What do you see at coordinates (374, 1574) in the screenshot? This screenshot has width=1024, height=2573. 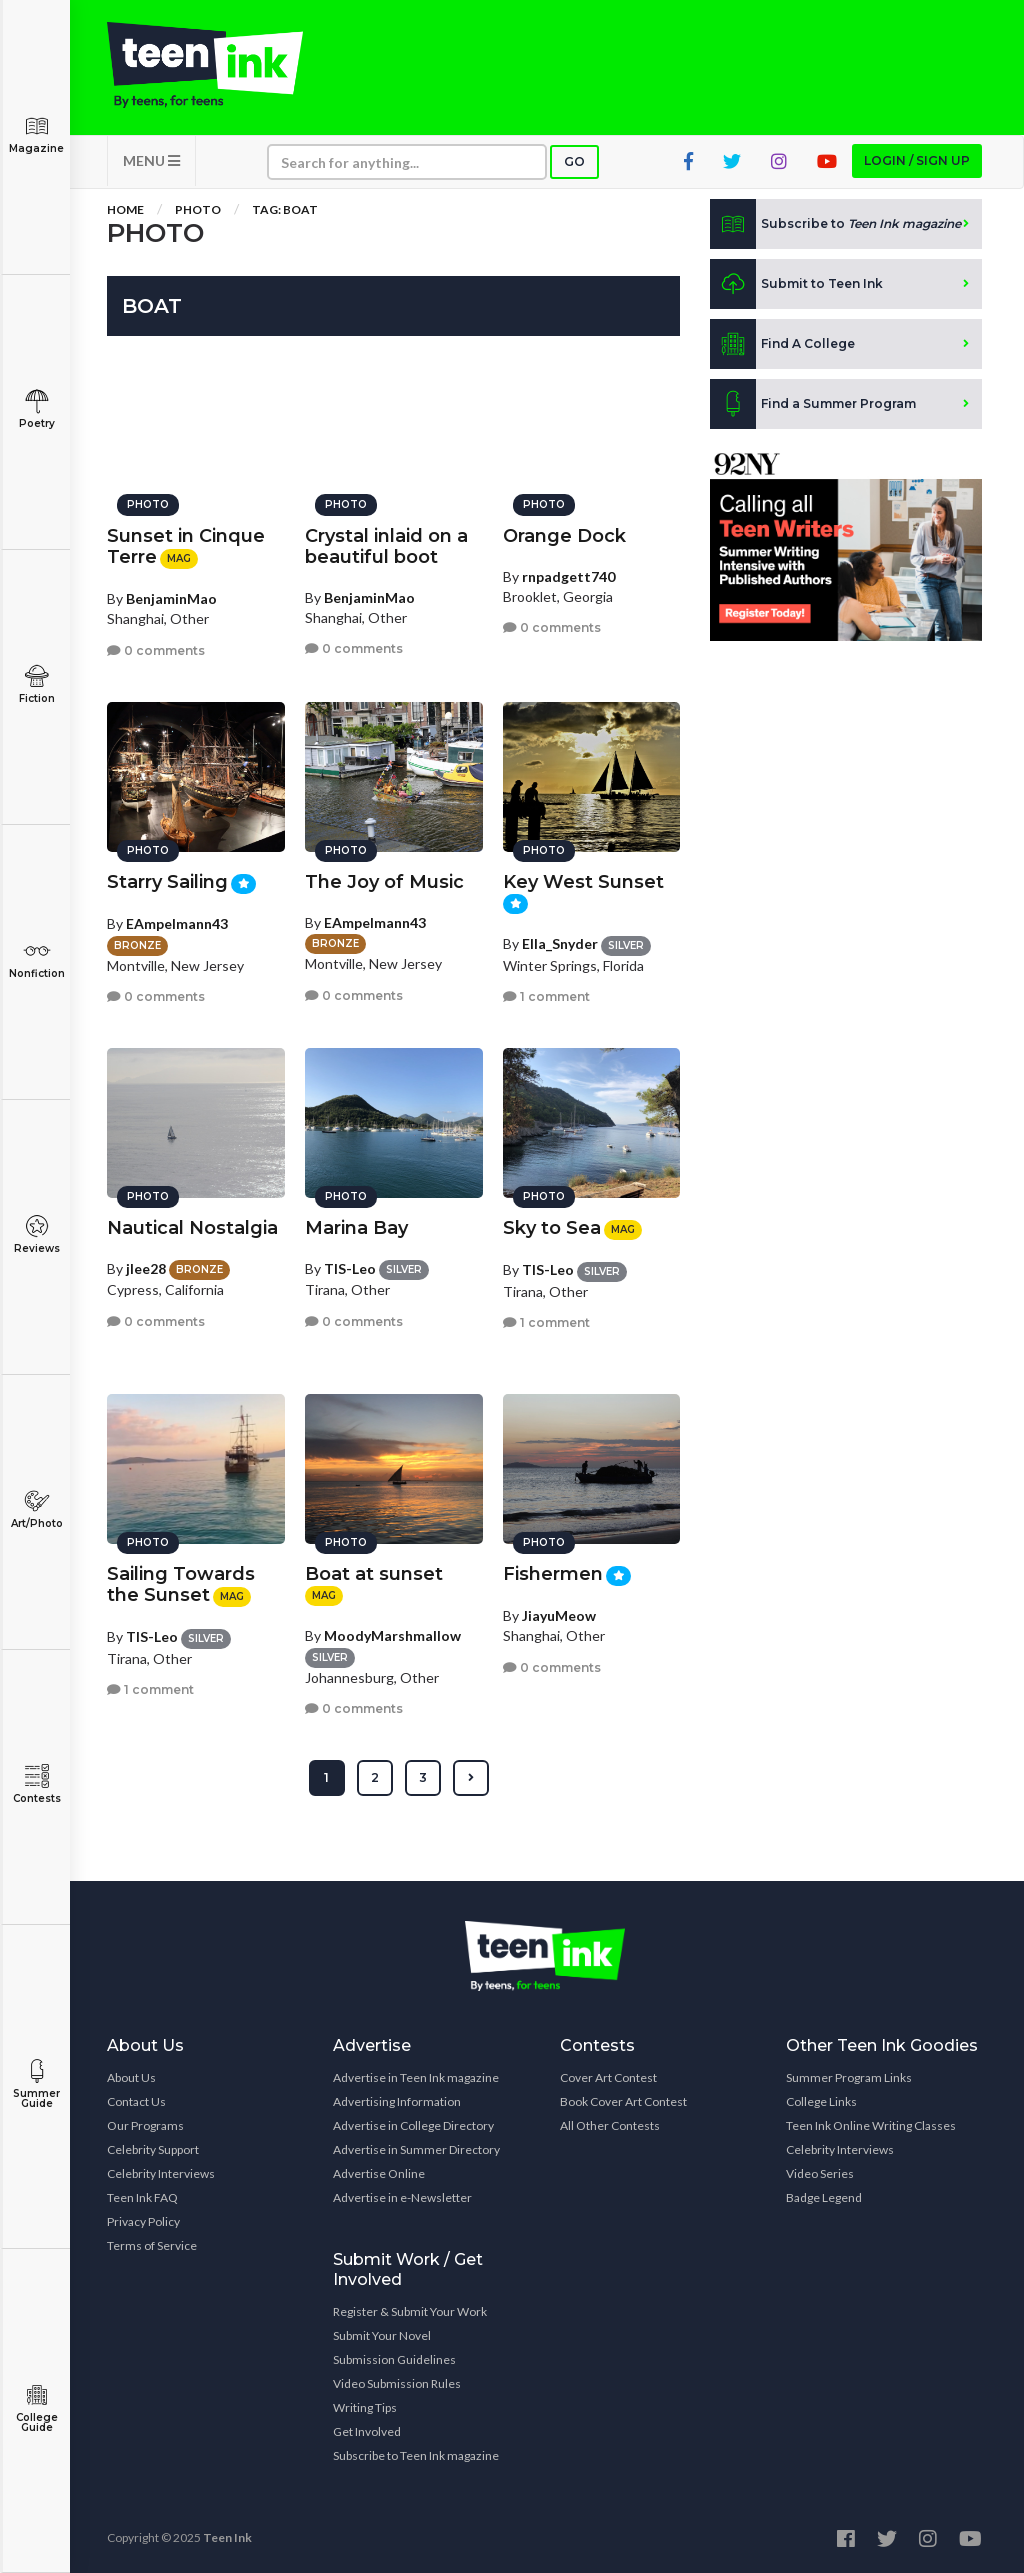 I see `Boat at sunset` at bounding box center [374, 1574].